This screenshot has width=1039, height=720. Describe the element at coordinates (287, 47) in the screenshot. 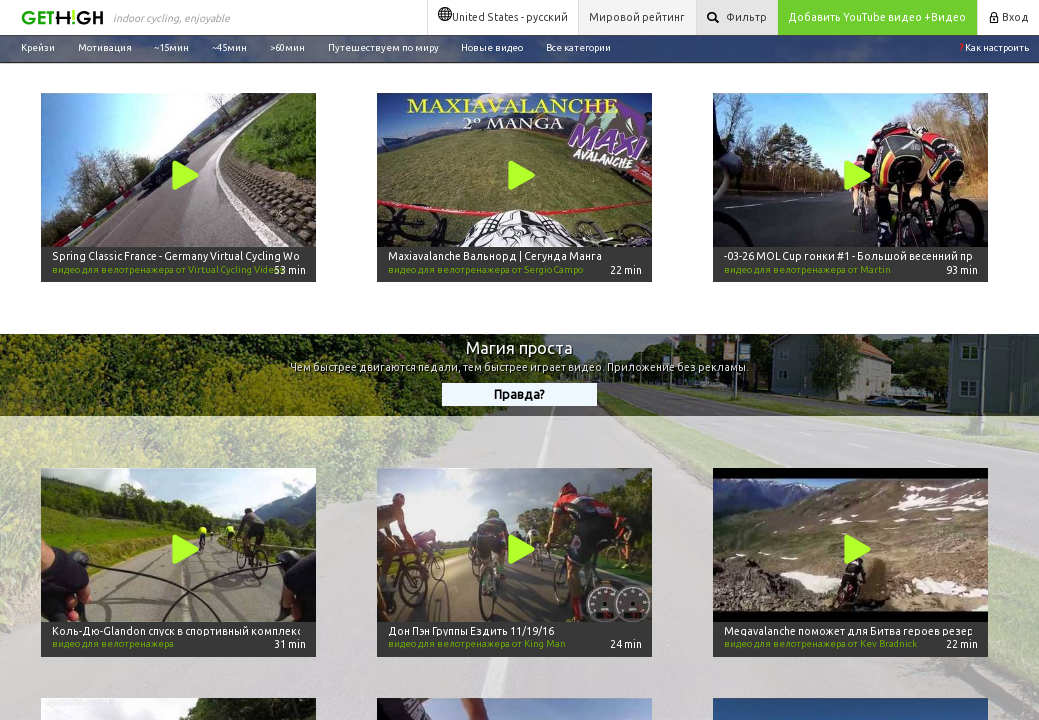

I see `>60мин` at that location.